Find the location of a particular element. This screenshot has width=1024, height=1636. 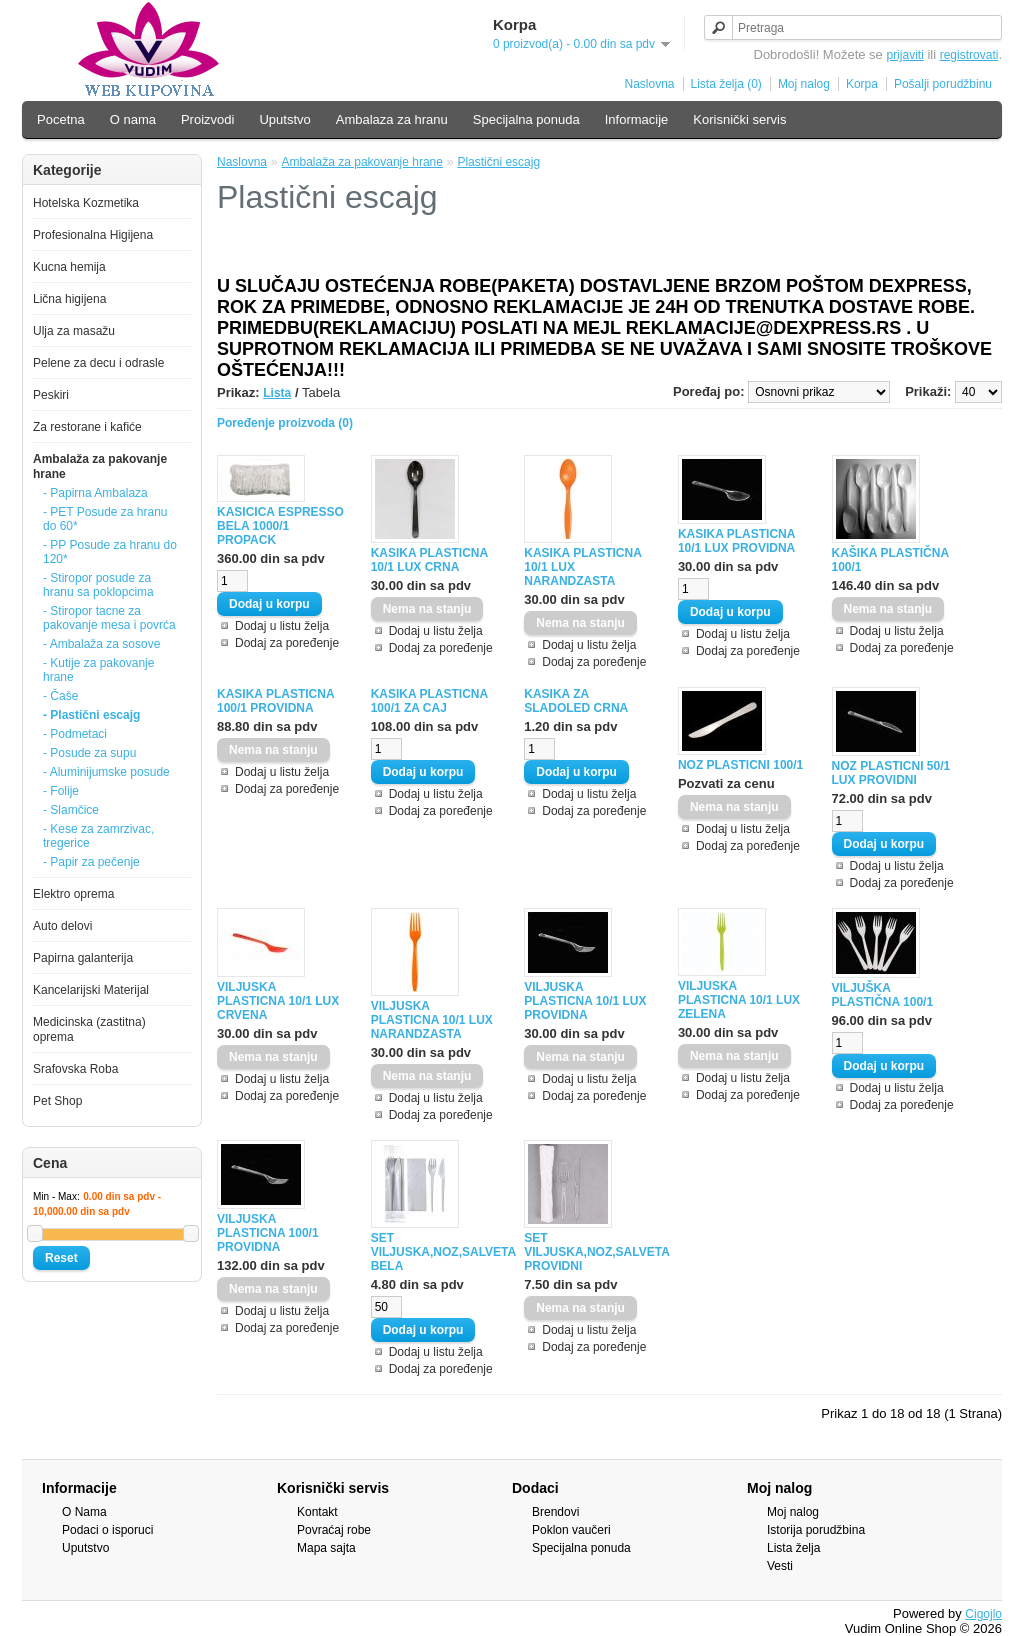

Pošalji porudžbinu is located at coordinates (943, 84).